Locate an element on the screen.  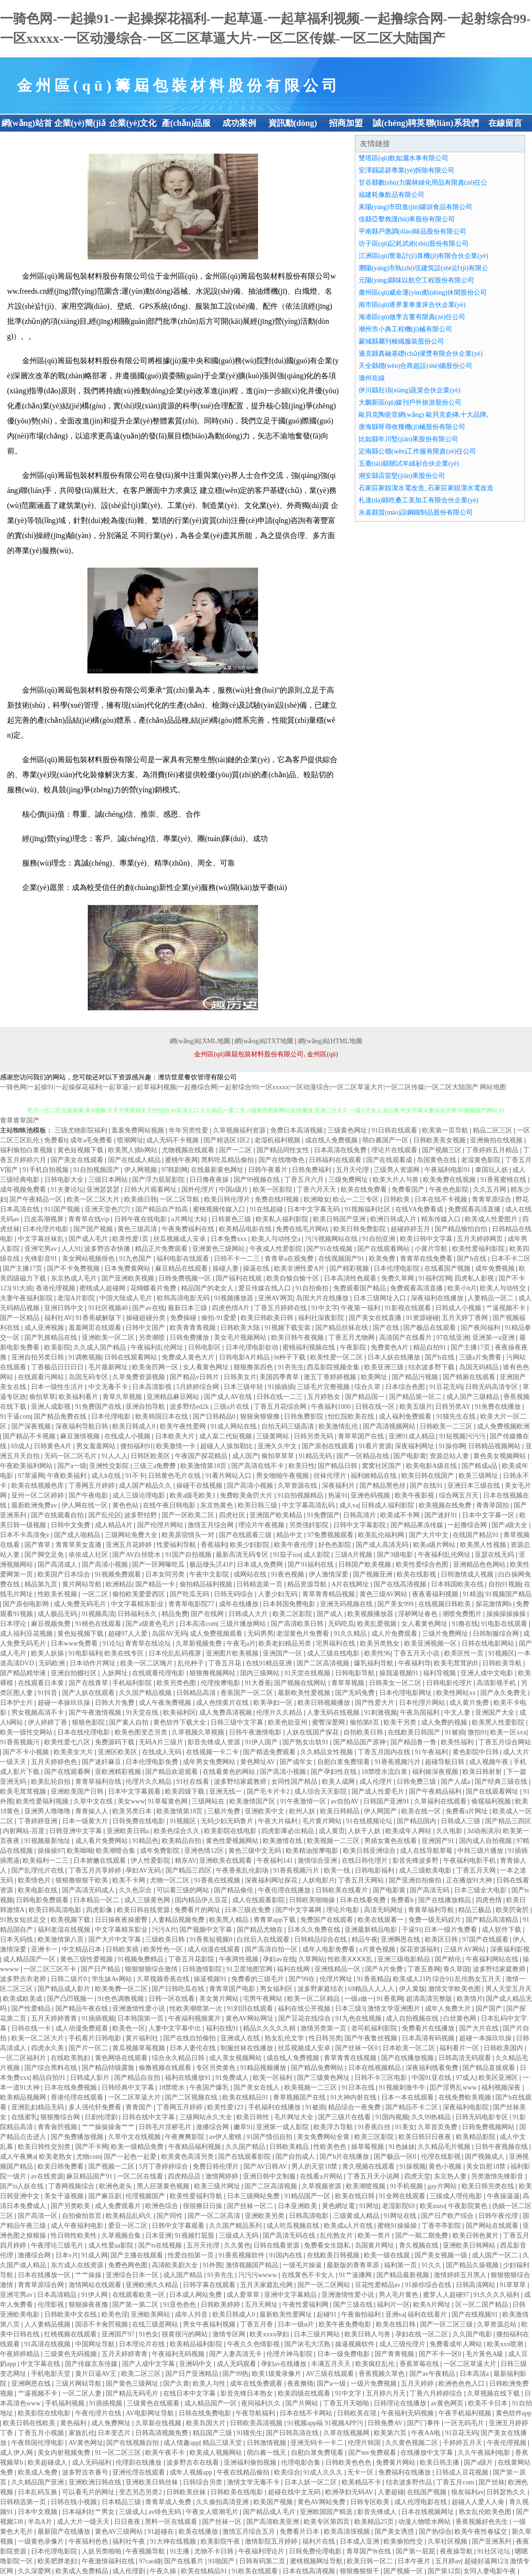
日韩成人大片 is located at coordinates (249, 1613).